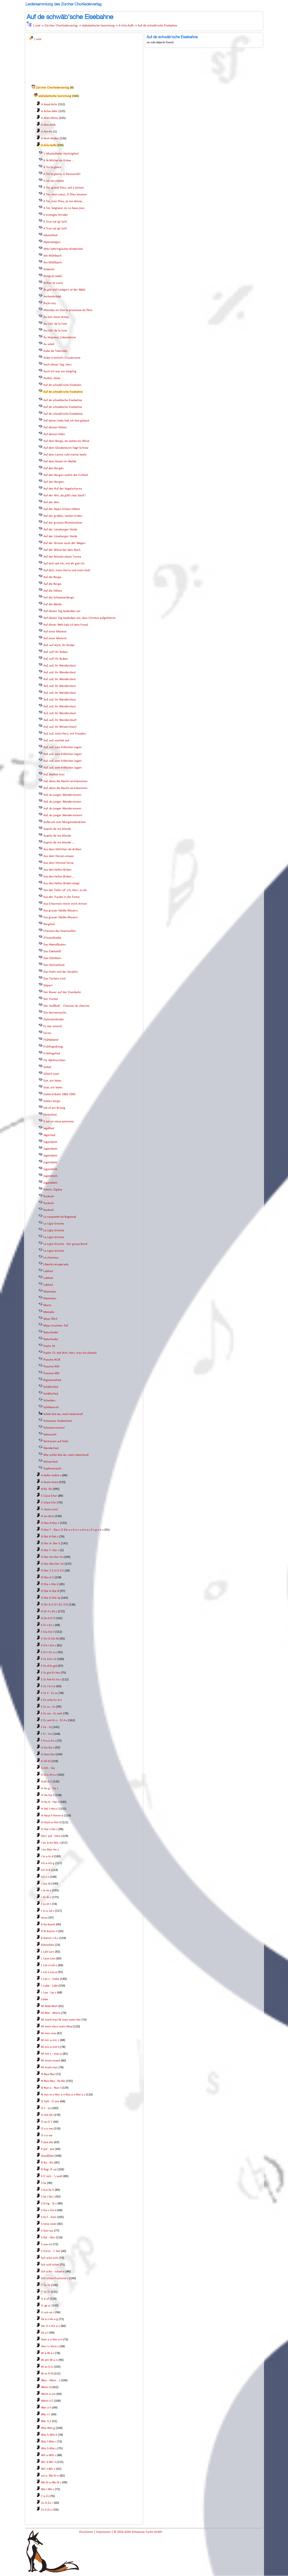  I want to click on Zapfenstreich, so click(52, 1468).